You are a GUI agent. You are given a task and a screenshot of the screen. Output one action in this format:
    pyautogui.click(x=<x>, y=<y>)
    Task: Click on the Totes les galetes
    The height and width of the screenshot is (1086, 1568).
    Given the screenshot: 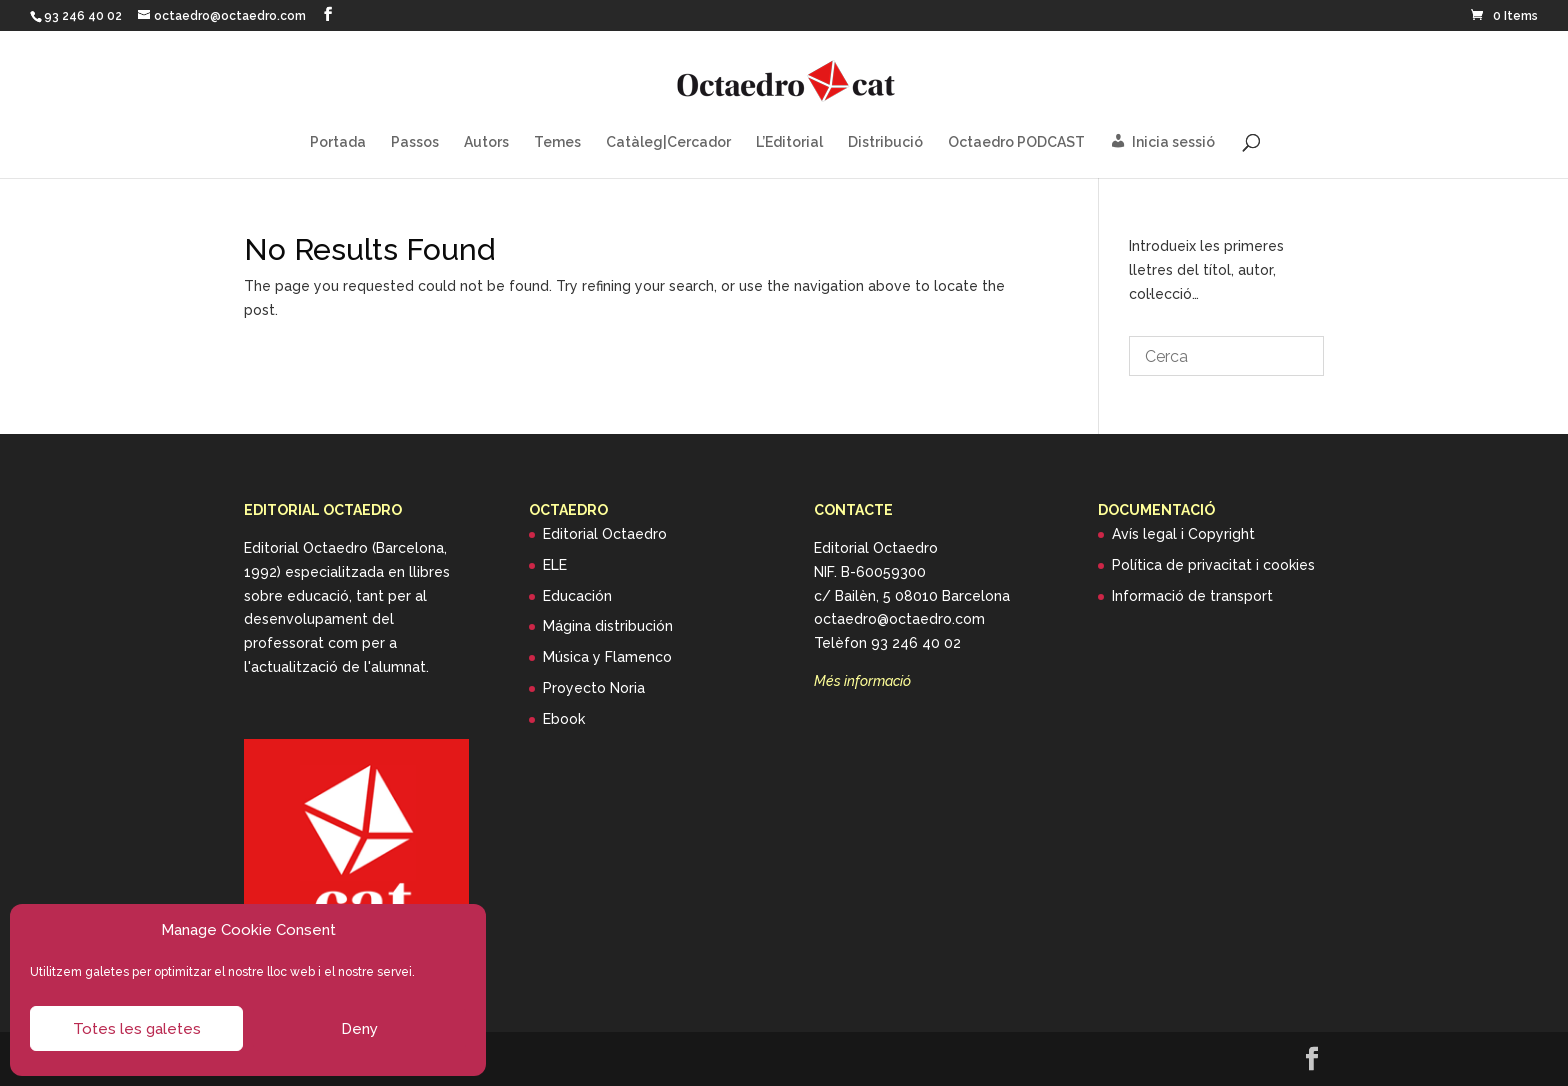 What is the action you would take?
    pyautogui.click(x=137, y=1029)
    